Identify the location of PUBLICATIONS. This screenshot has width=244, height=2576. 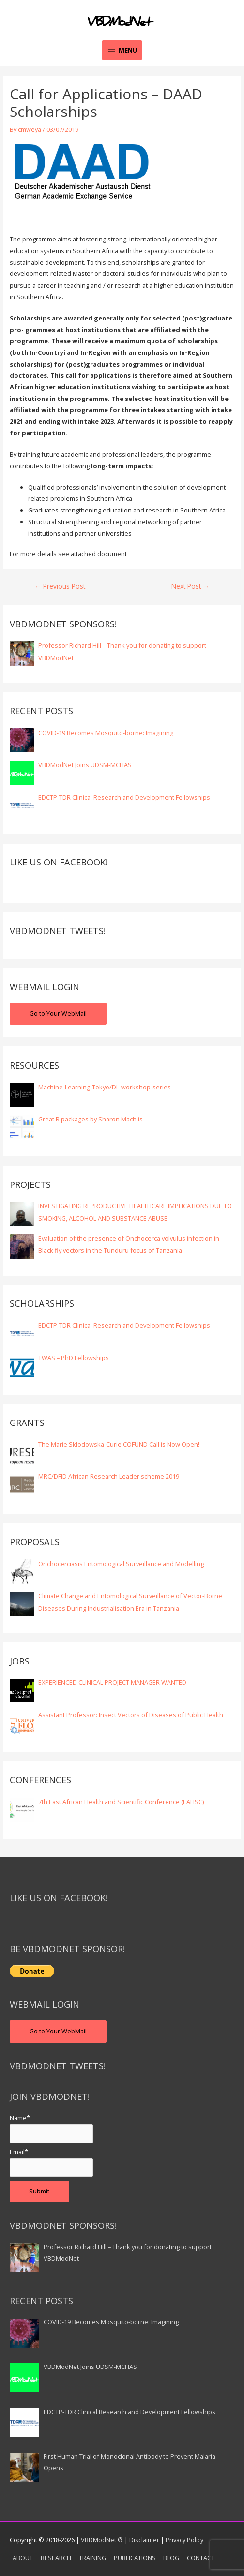
(135, 2557).